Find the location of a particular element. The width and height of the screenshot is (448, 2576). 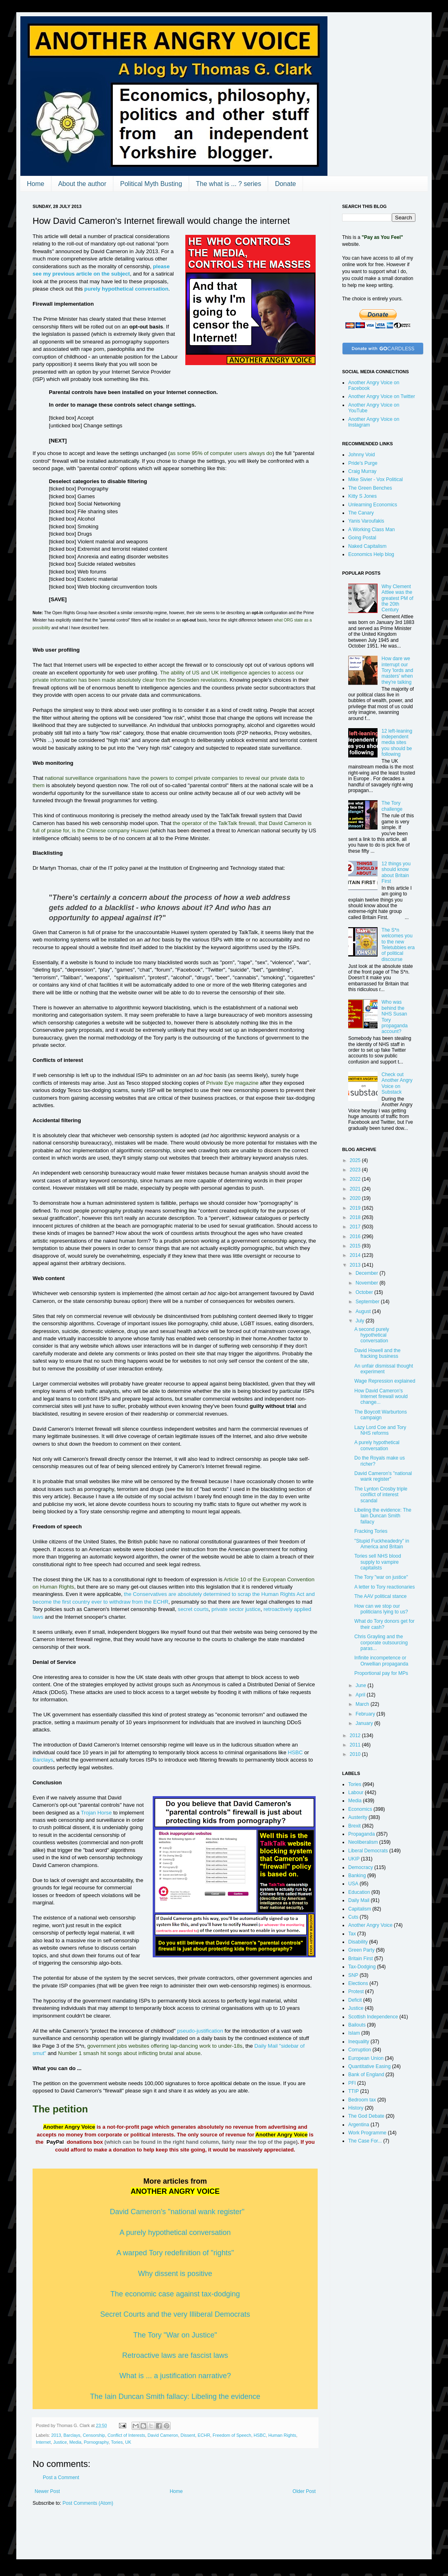

Another Angry Voice is located at coordinates (370, 1925).